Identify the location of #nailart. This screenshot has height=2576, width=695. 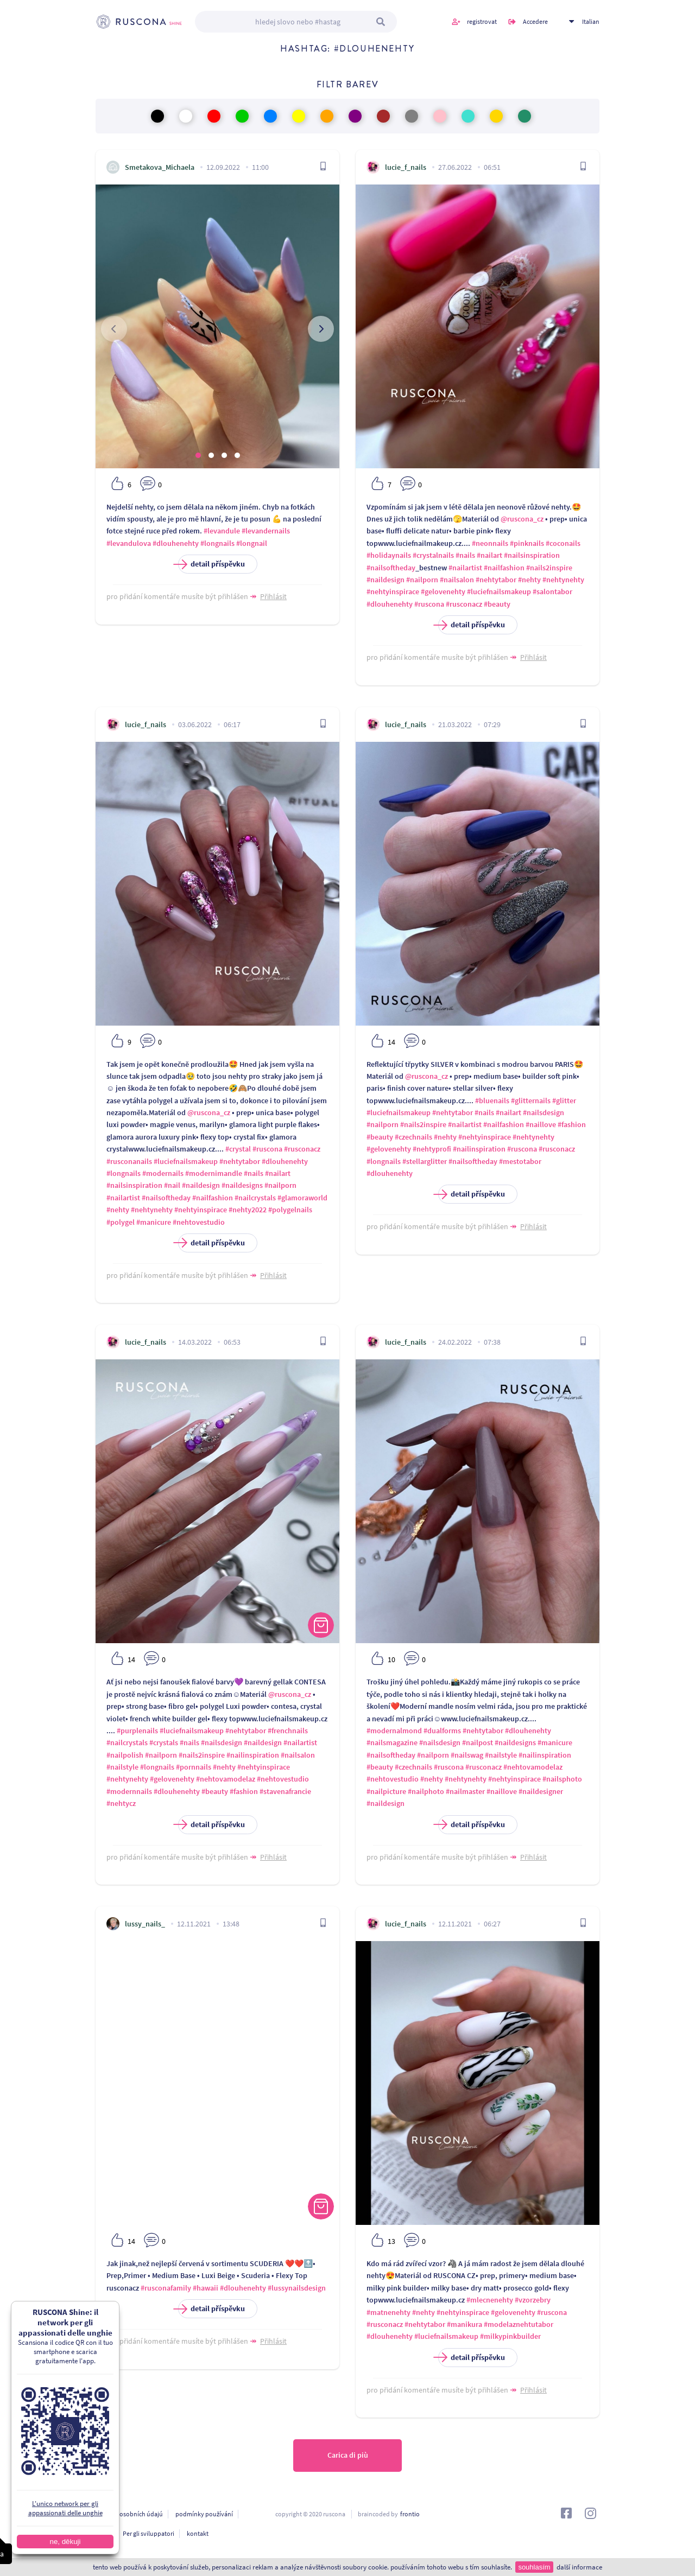
(489, 555).